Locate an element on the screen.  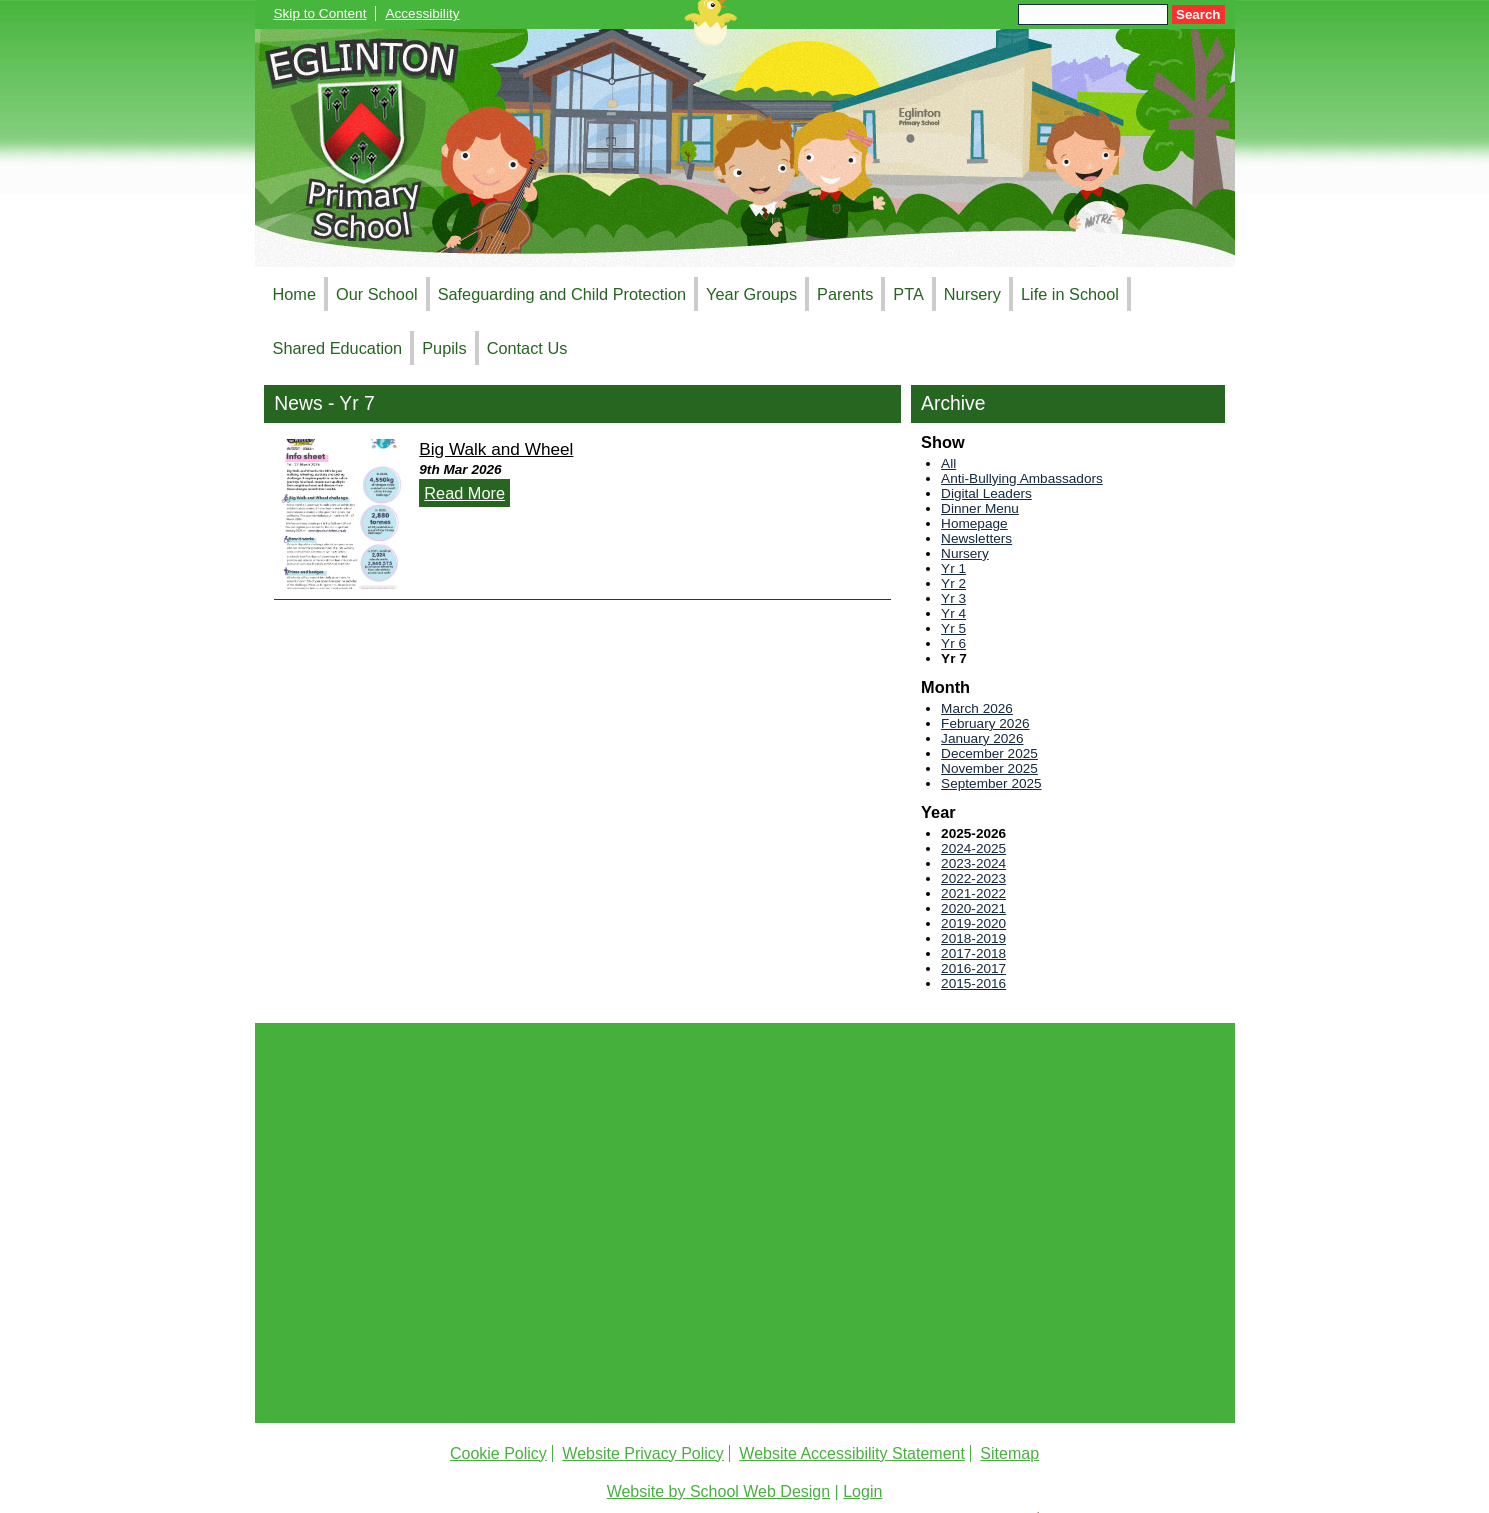
Website Privacy Policy is located at coordinates (643, 1453).